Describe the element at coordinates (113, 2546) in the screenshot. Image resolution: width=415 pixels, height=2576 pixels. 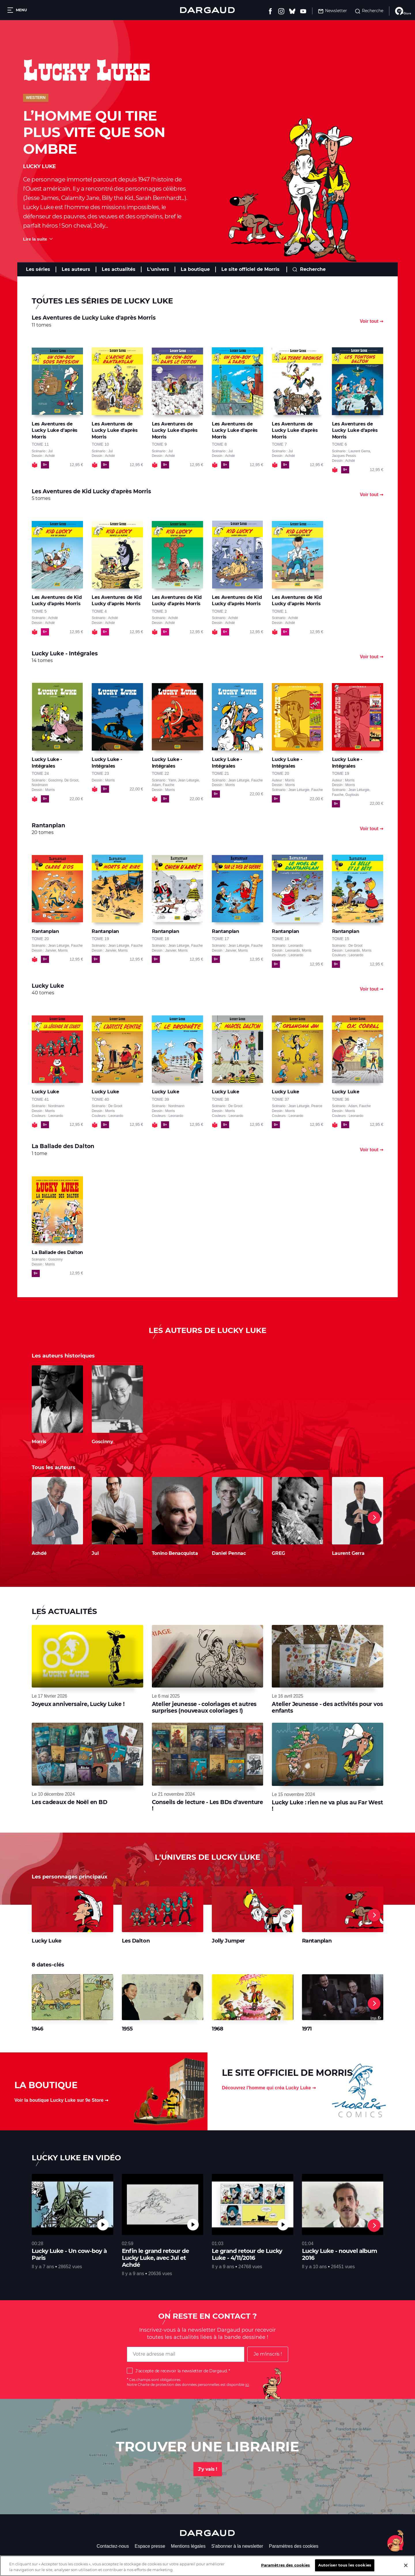
I see `Contactez-nous` at that location.